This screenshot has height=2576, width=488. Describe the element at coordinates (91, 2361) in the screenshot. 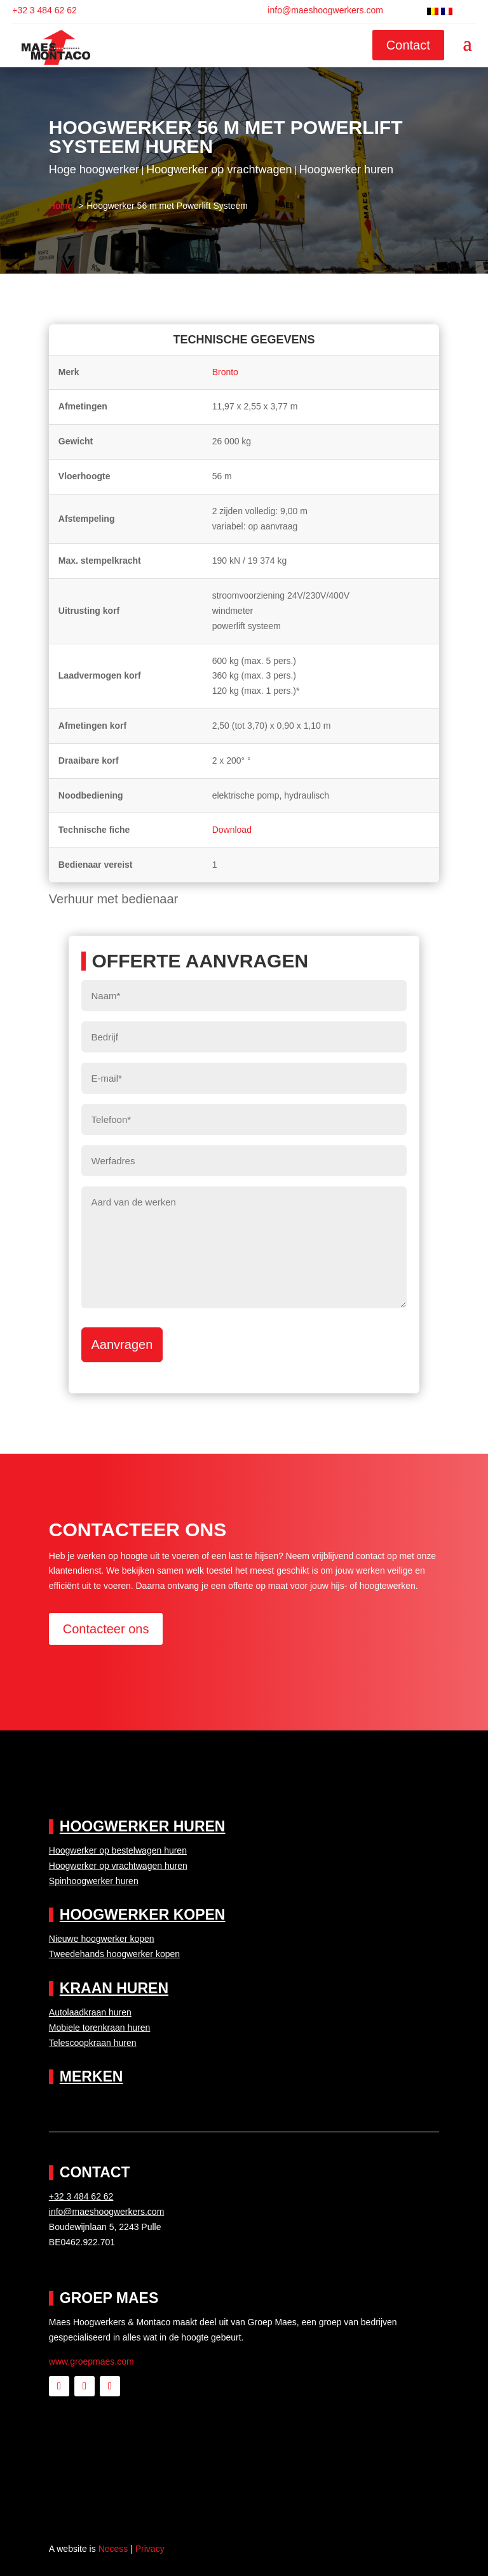

I see `www.groepmaes.com` at that location.